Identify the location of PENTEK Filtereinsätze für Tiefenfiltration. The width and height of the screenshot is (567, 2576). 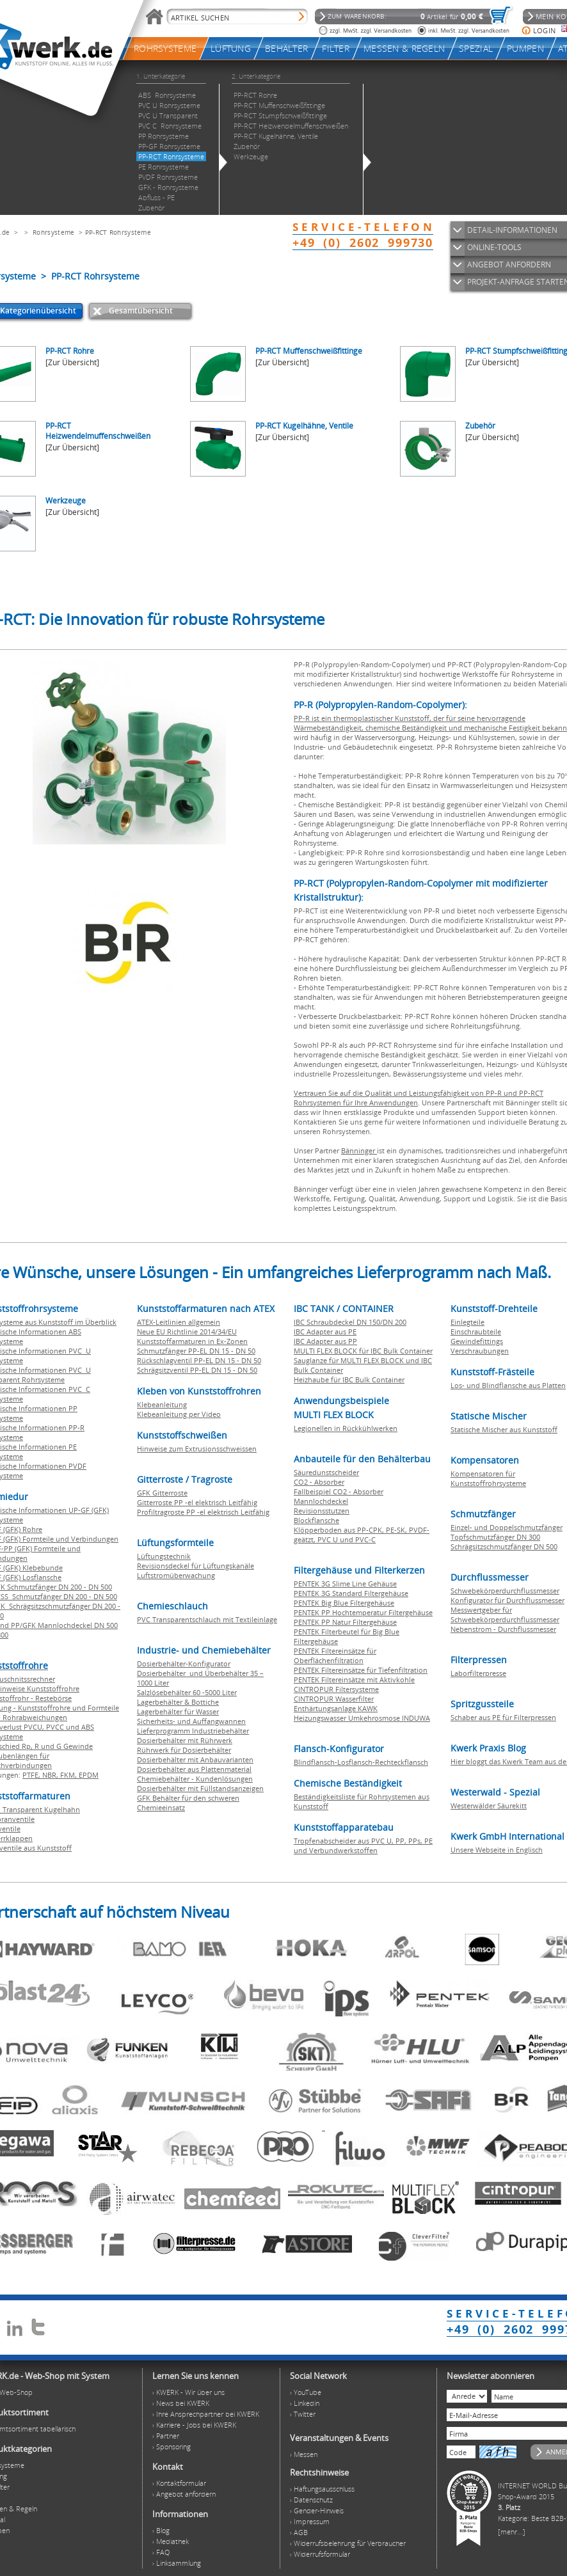
(360, 1670).